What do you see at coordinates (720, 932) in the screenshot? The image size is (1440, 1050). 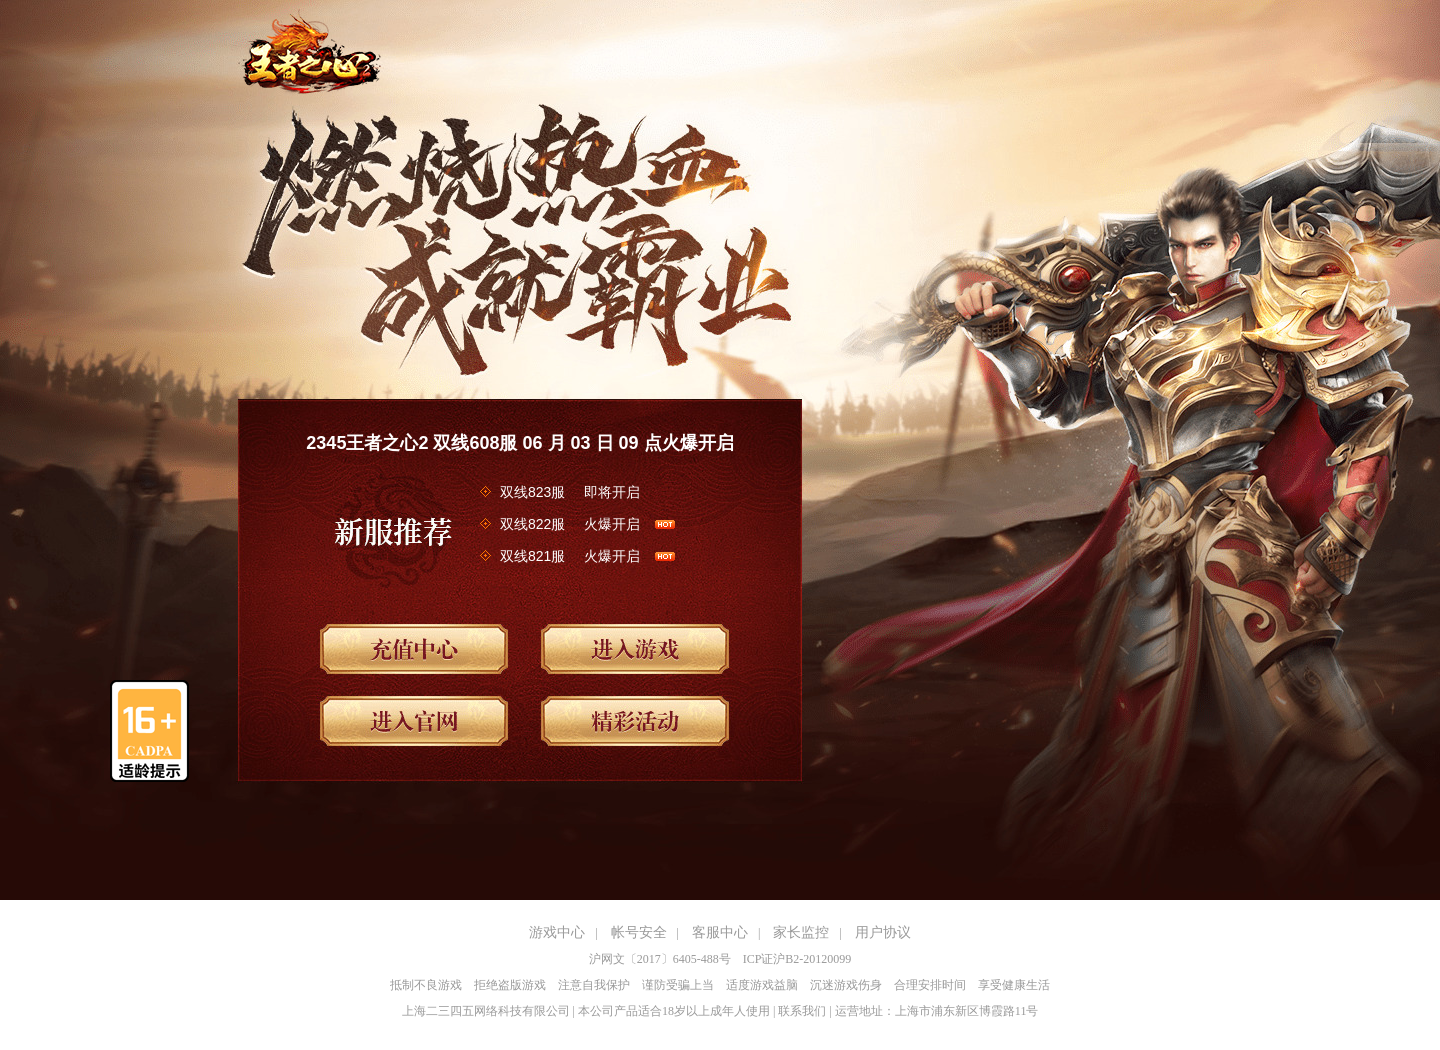 I see `客服中心` at bounding box center [720, 932].